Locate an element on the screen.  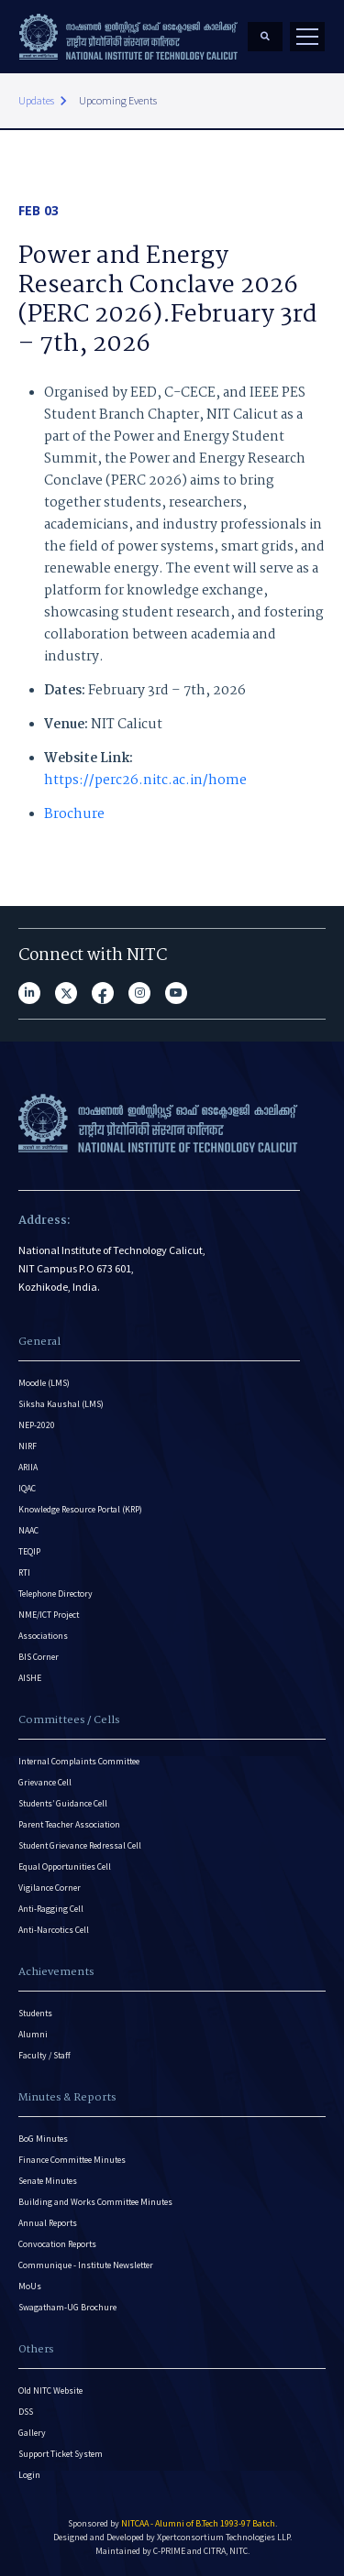
Grievance Cell is located at coordinates (45, 1782).